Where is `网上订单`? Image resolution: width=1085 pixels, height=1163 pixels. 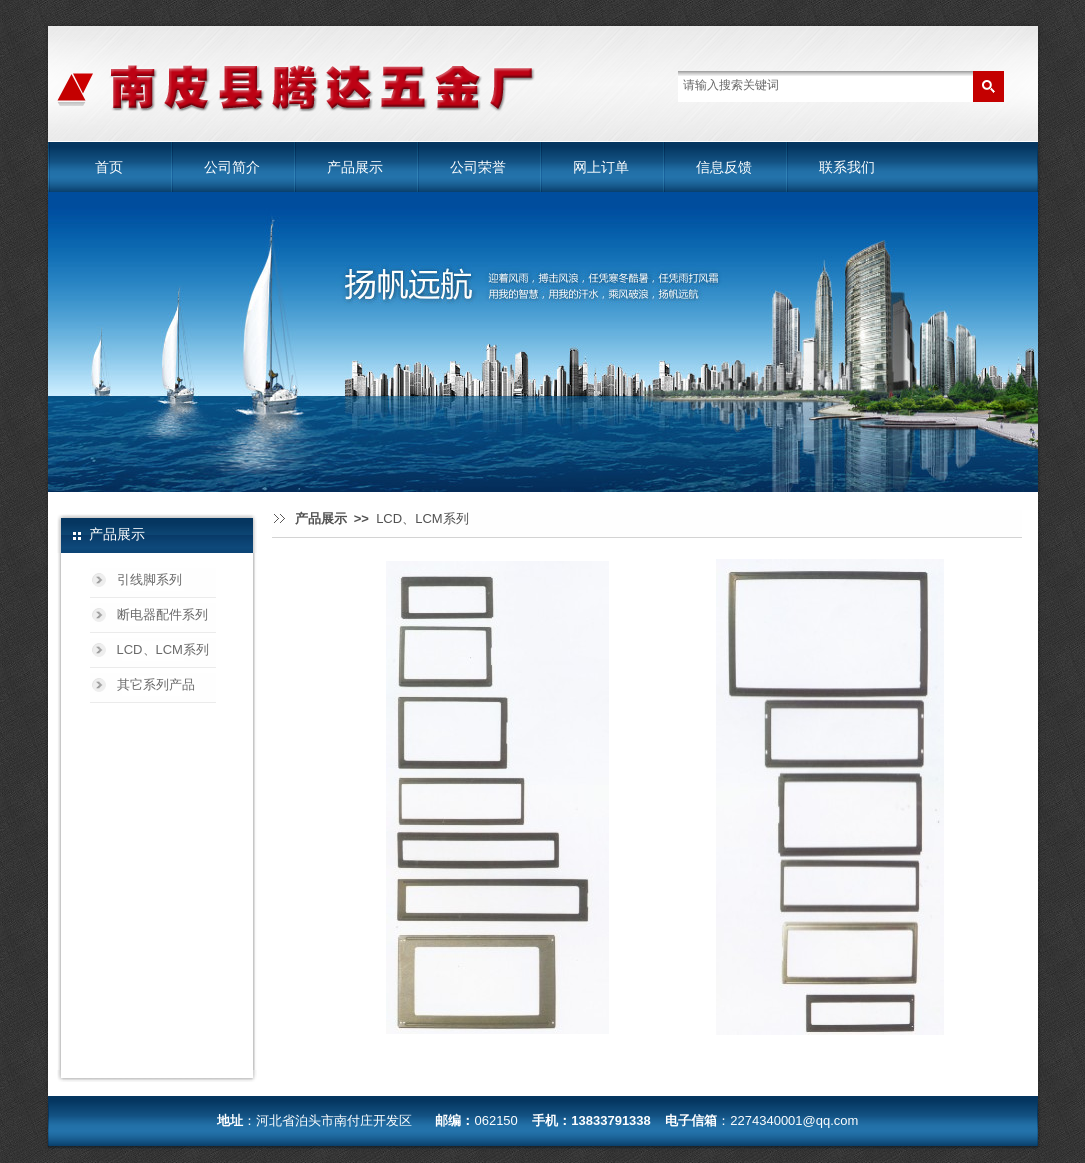 网上订单 is located at coordinates (601, 167).